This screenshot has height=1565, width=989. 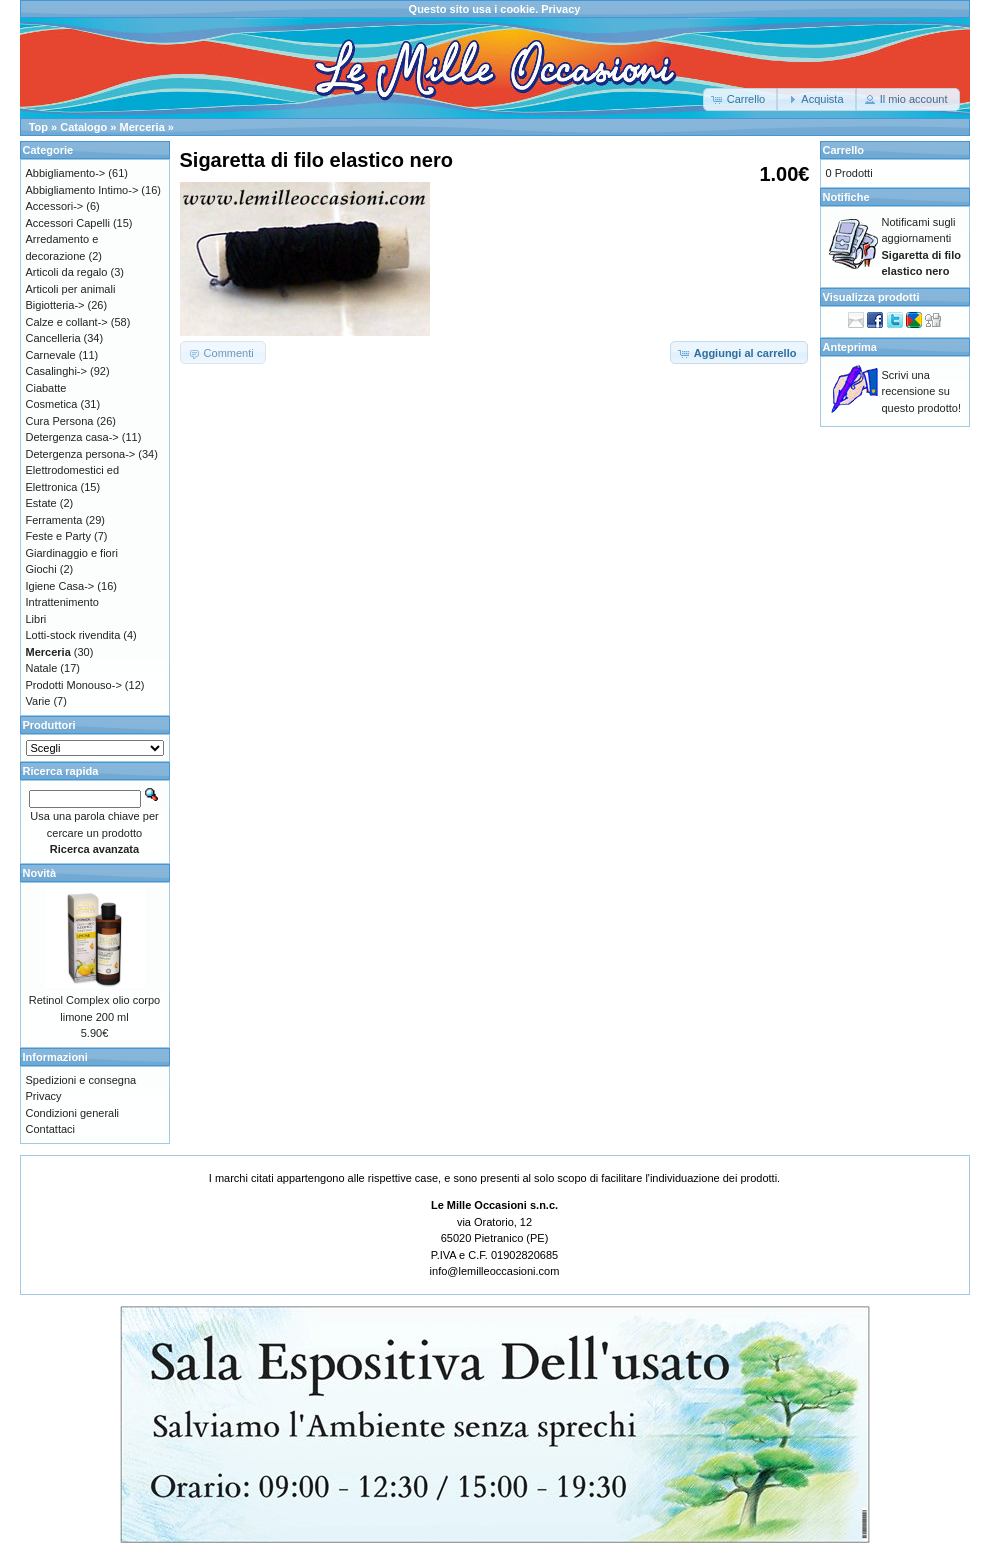 I want to click on Giochi, so click(x=41, y=569).